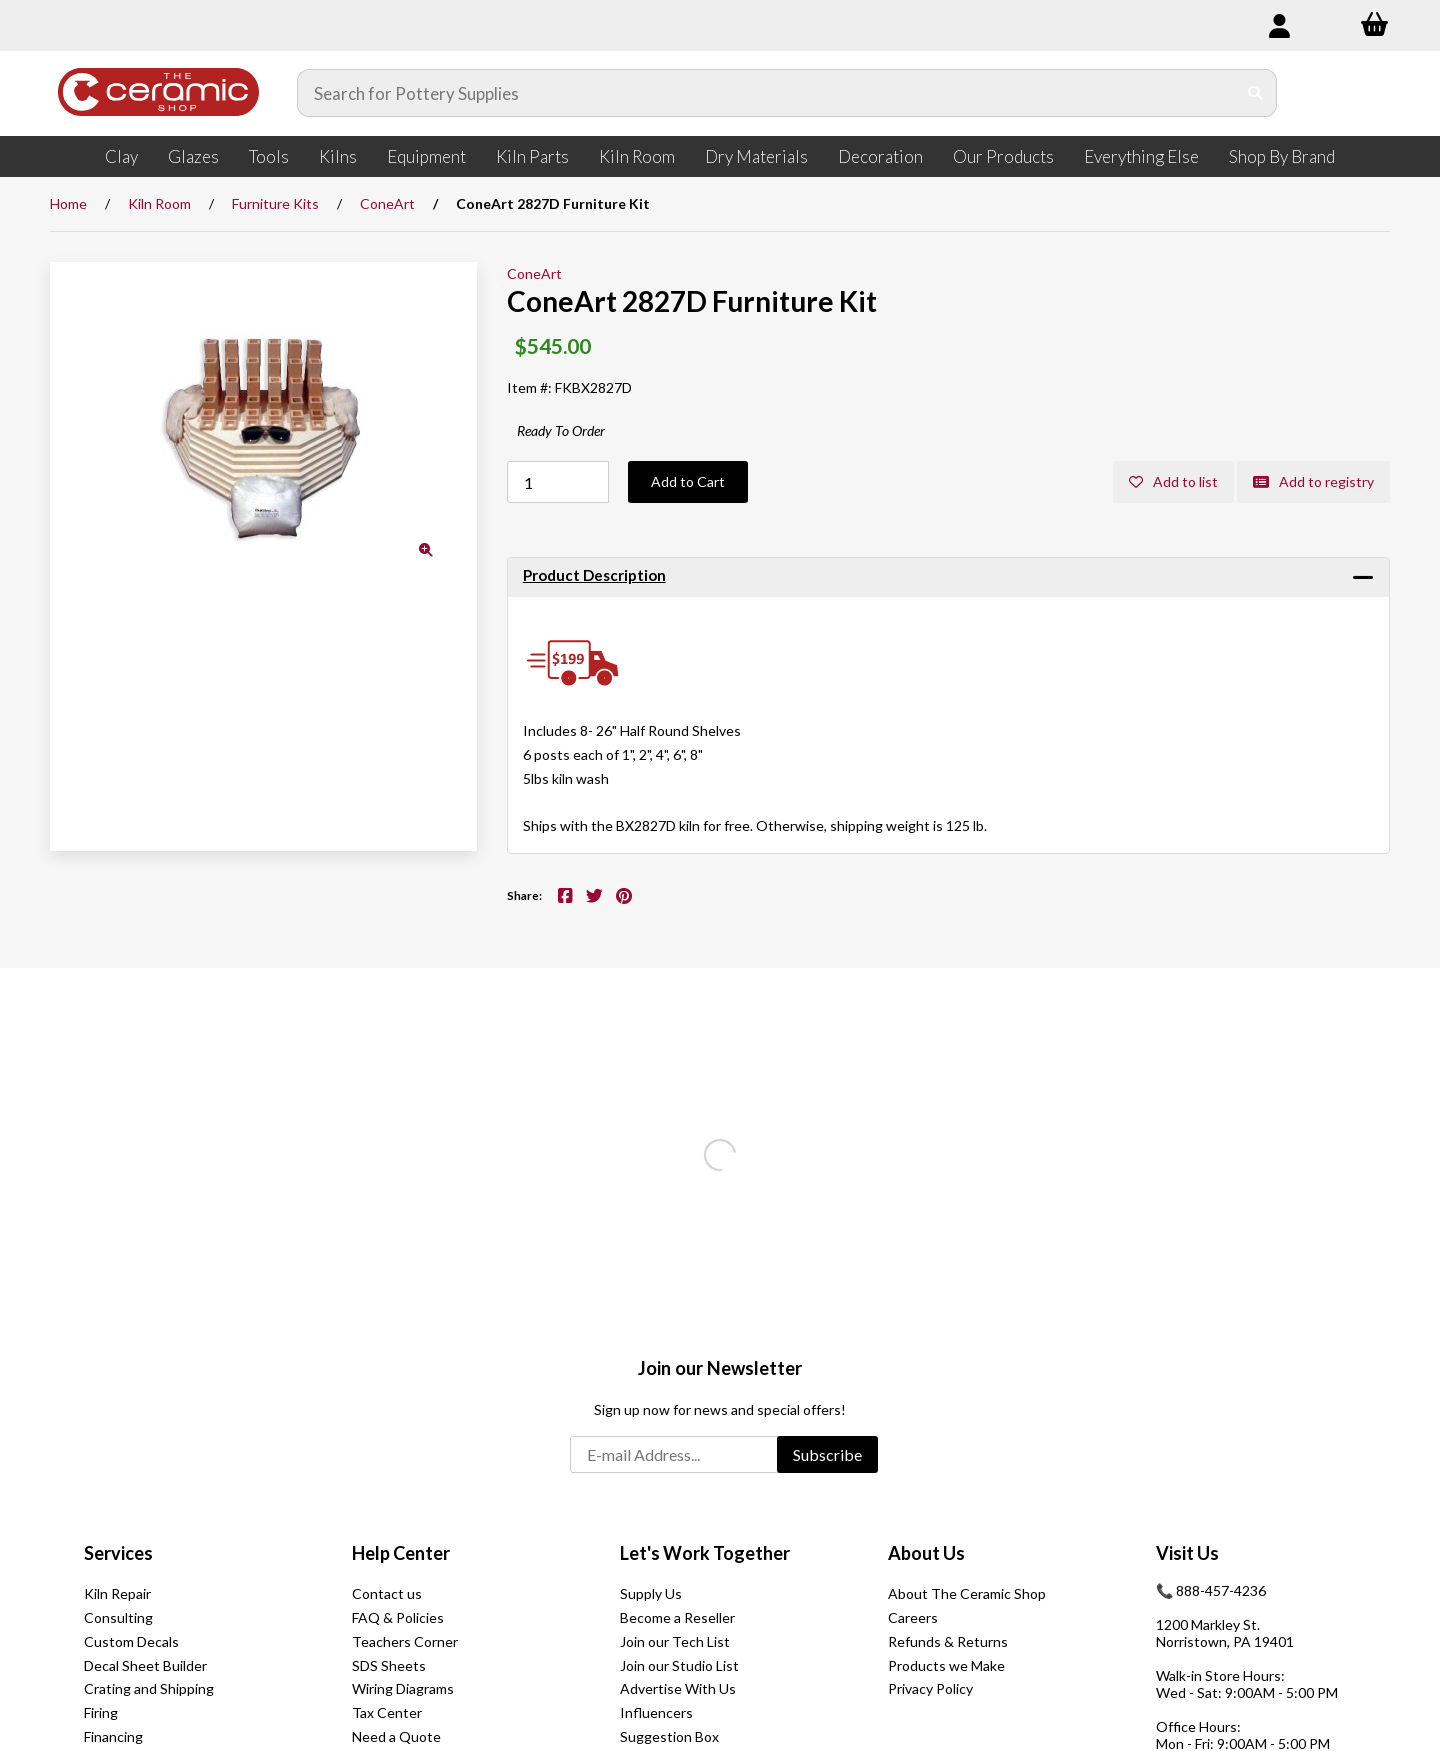  What do you see at coordinates (1003, 156) in the screenshot?
I see `Our Products` at bounding box center [1003, 156].